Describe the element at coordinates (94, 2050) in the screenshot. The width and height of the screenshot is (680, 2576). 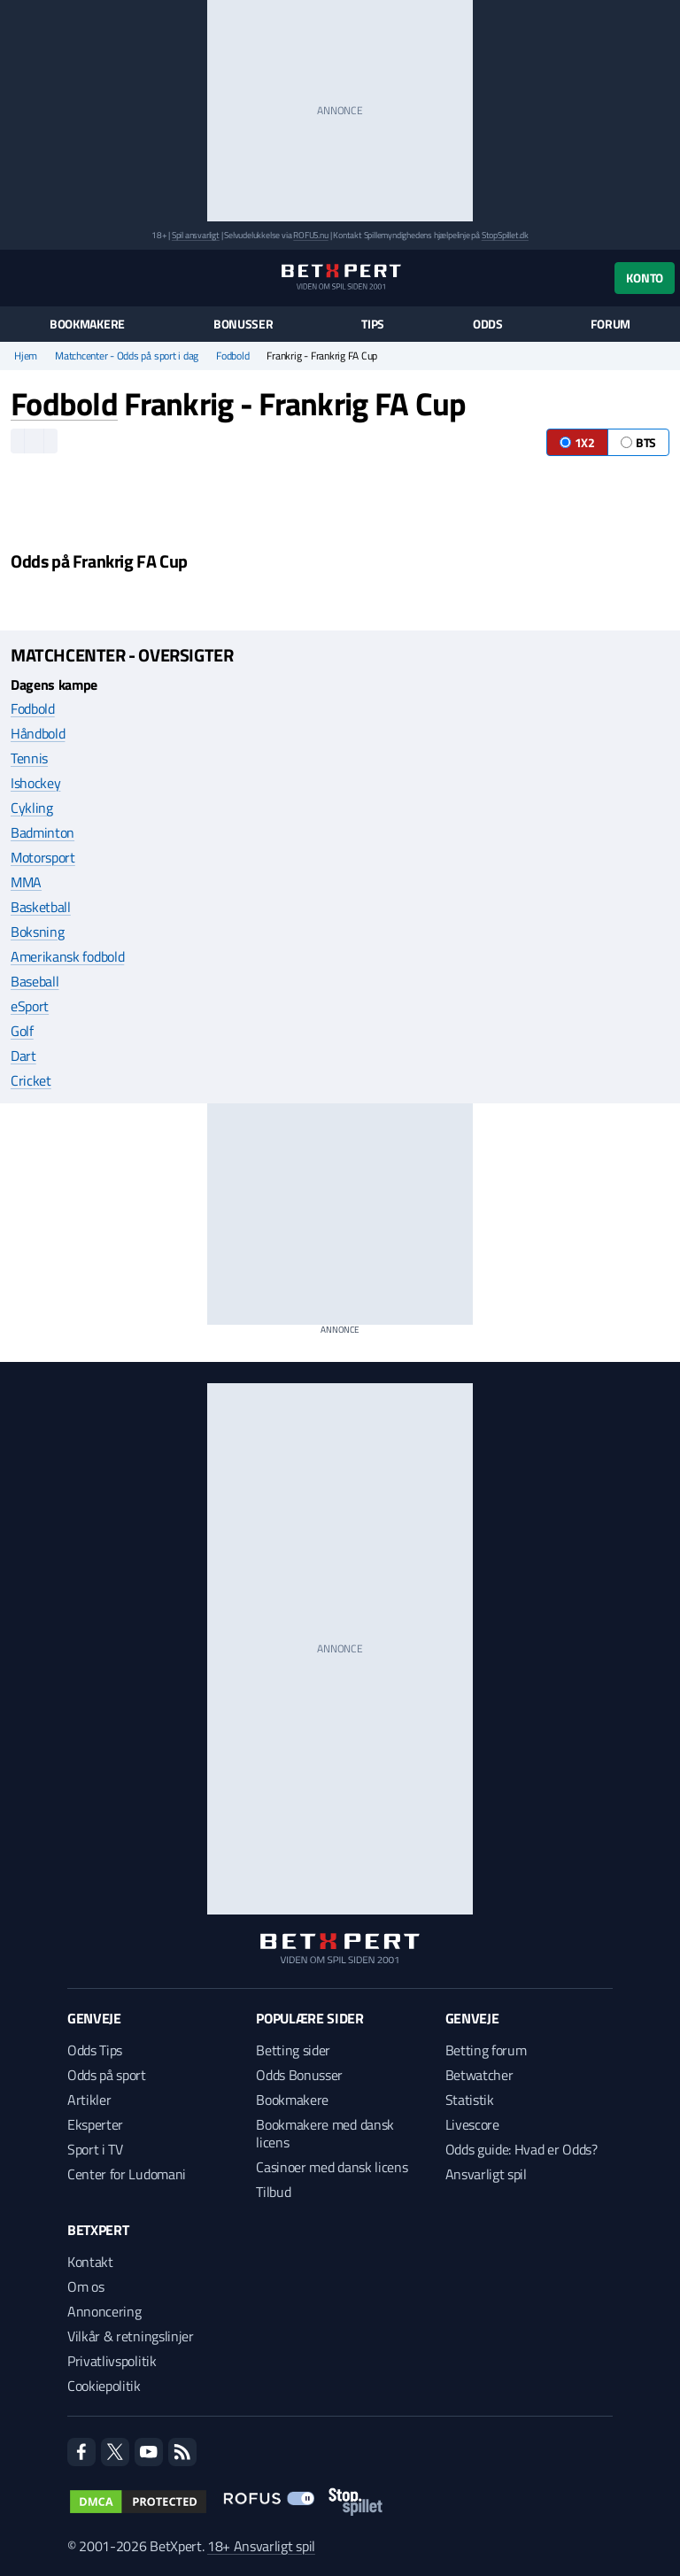
I see `Odds Tips` at that location.